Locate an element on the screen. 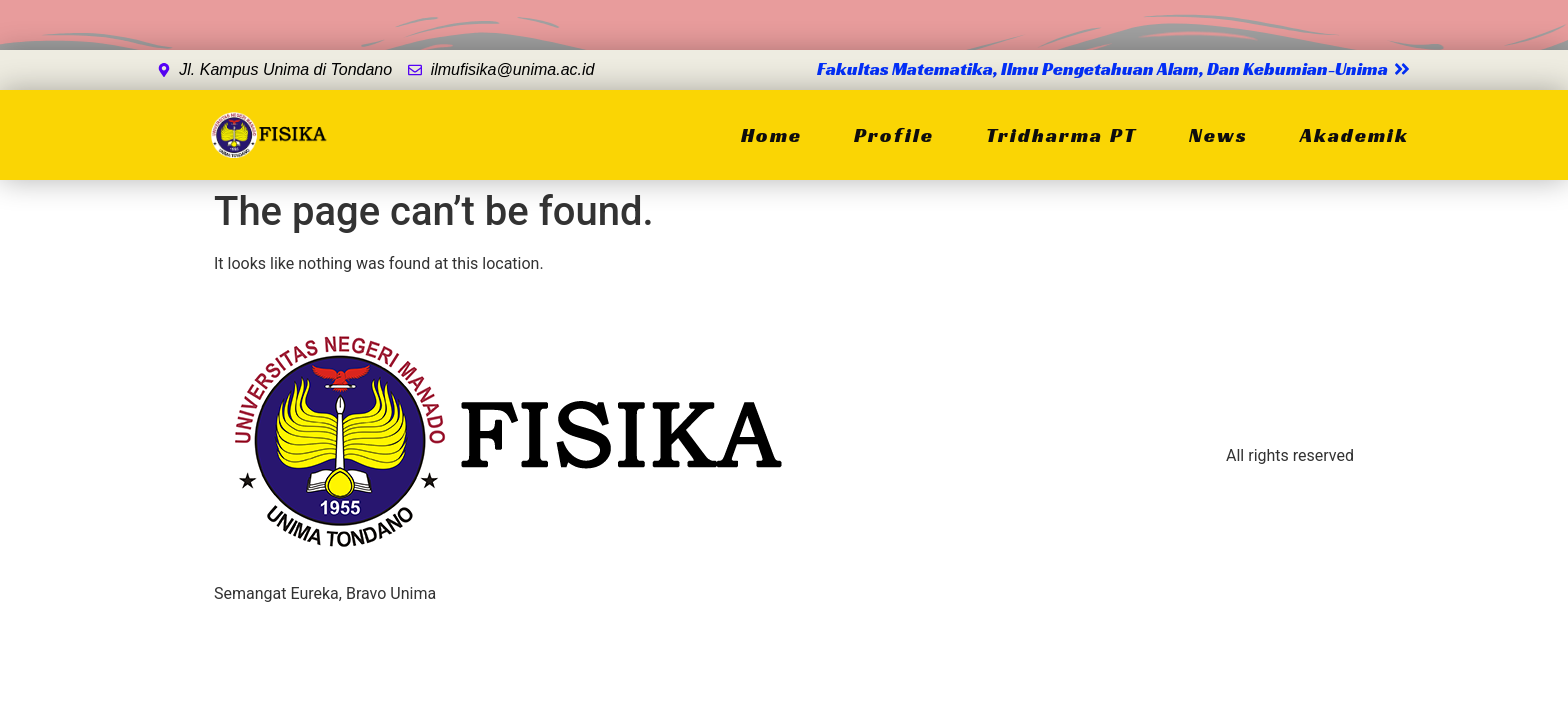 The image size is (1568, 720). Akademik is located at coordinates (1354, 135).